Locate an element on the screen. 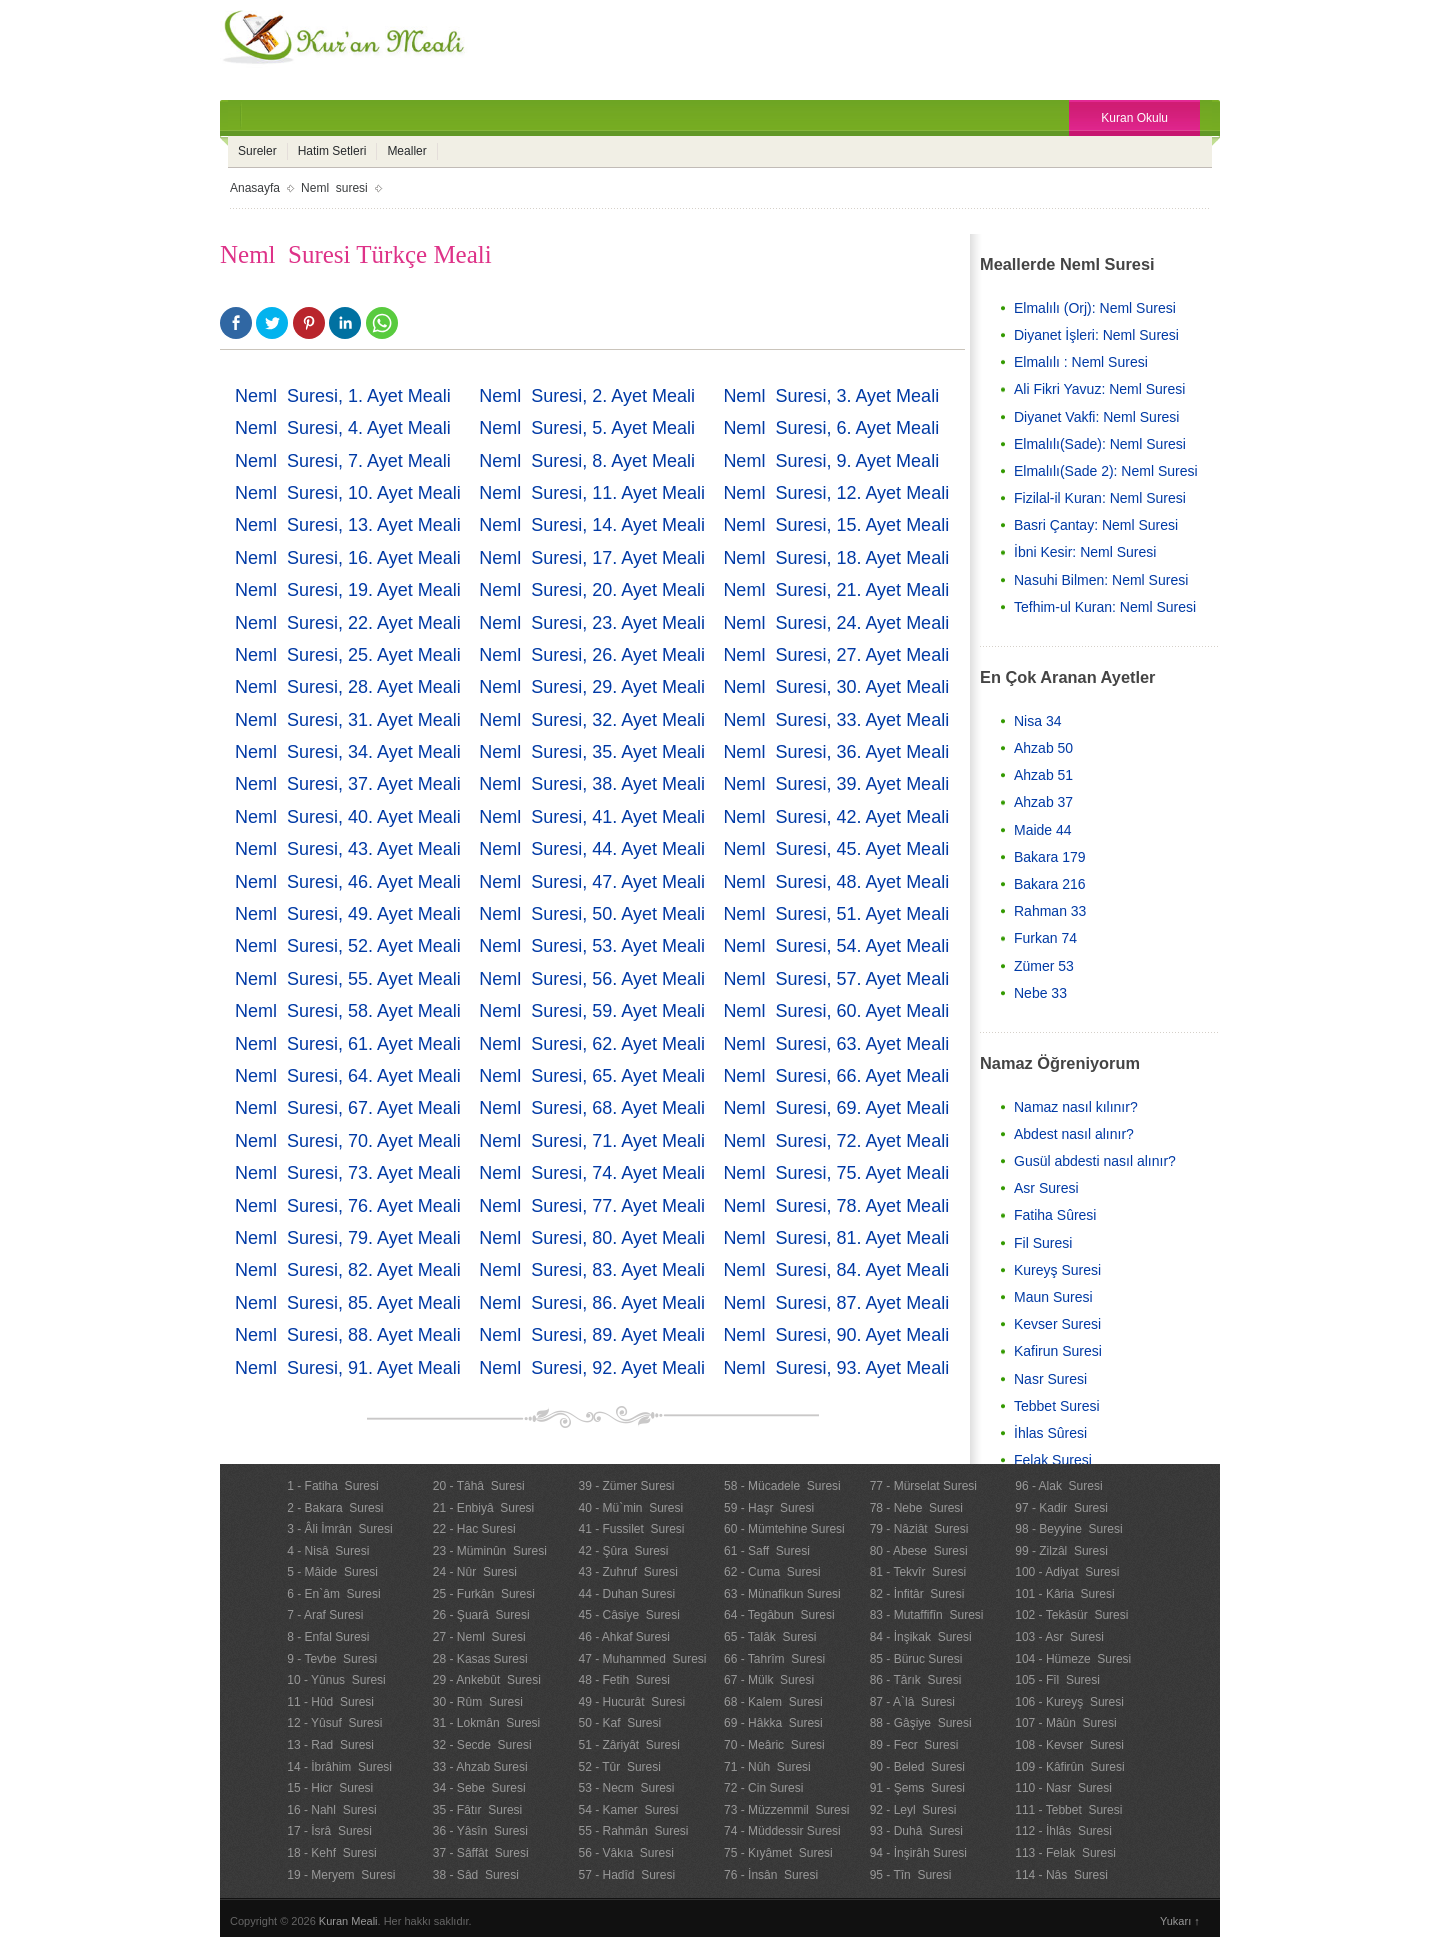 The width and height of the screenshot is (1440, 1937). Elmalılı(Sade): Neml Suresi is located at coordinates (1100, 444).